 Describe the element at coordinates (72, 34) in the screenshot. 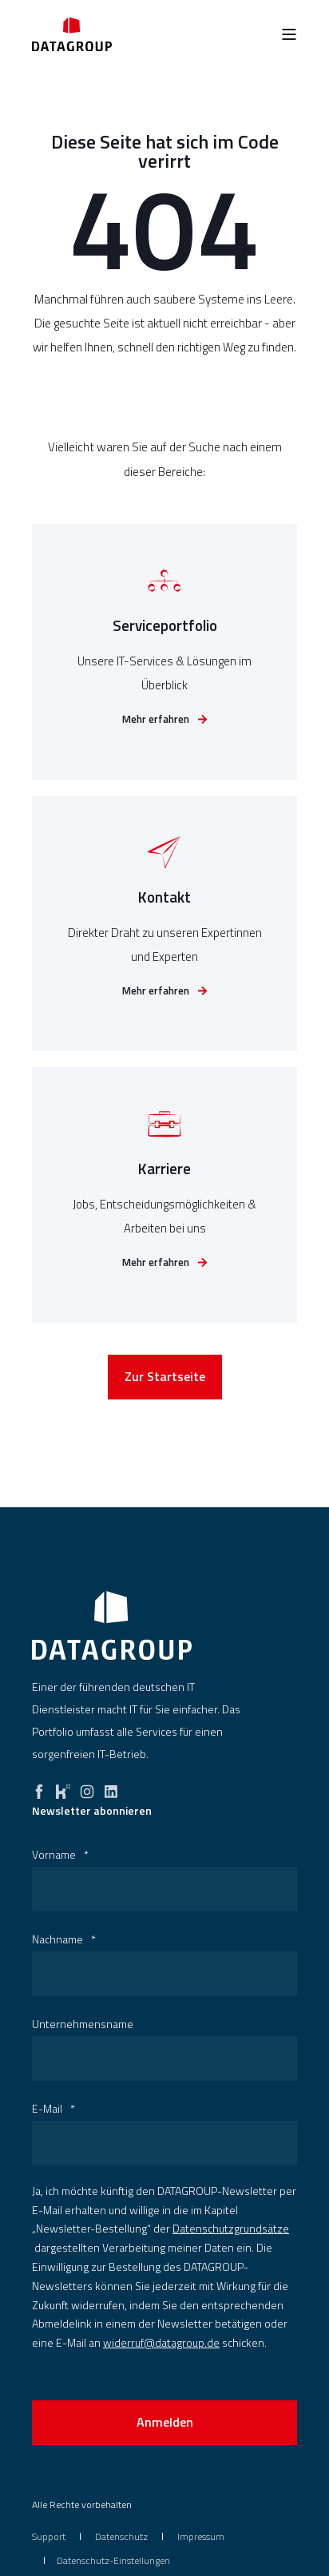

I see `[Back to Home]` at that location.